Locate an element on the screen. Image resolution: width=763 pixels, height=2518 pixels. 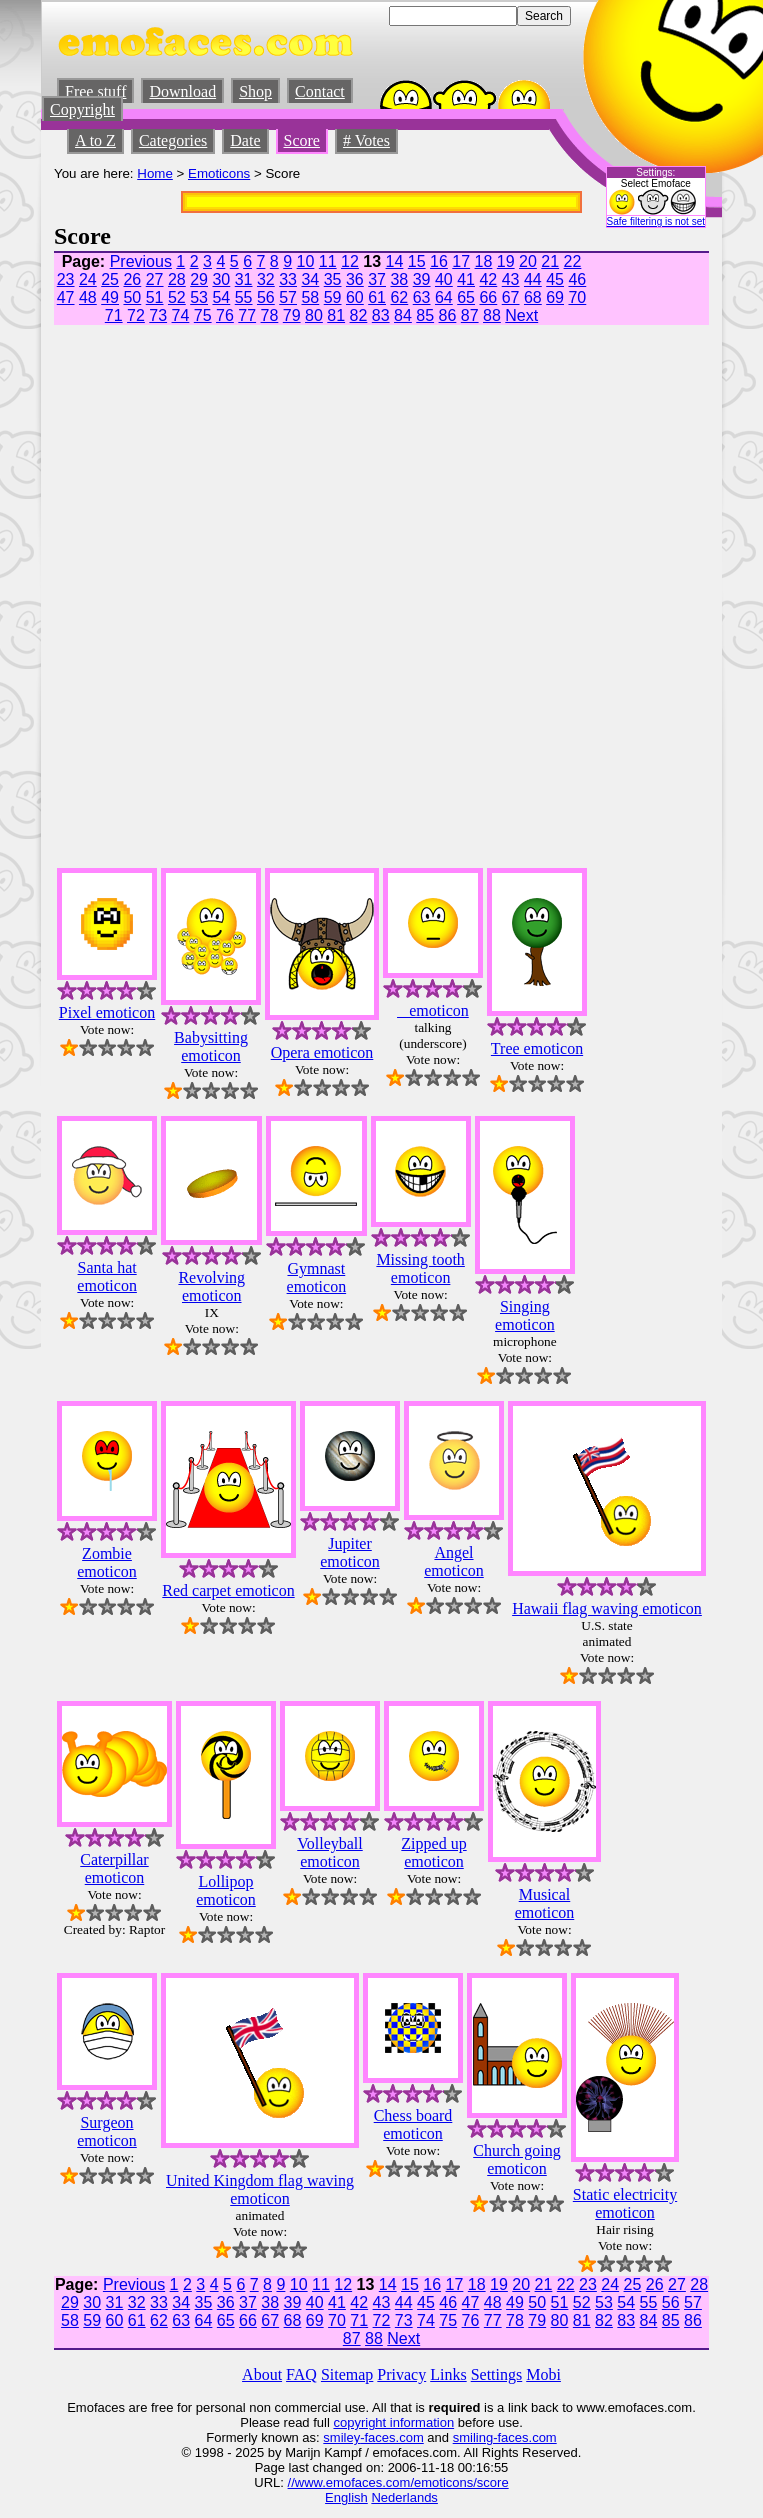
Links is located at coordinates (448, 2374).